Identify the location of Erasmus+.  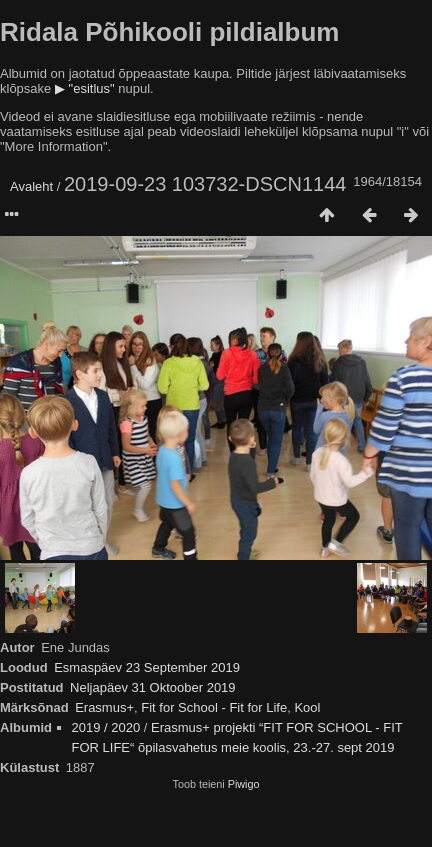
(104, 707).